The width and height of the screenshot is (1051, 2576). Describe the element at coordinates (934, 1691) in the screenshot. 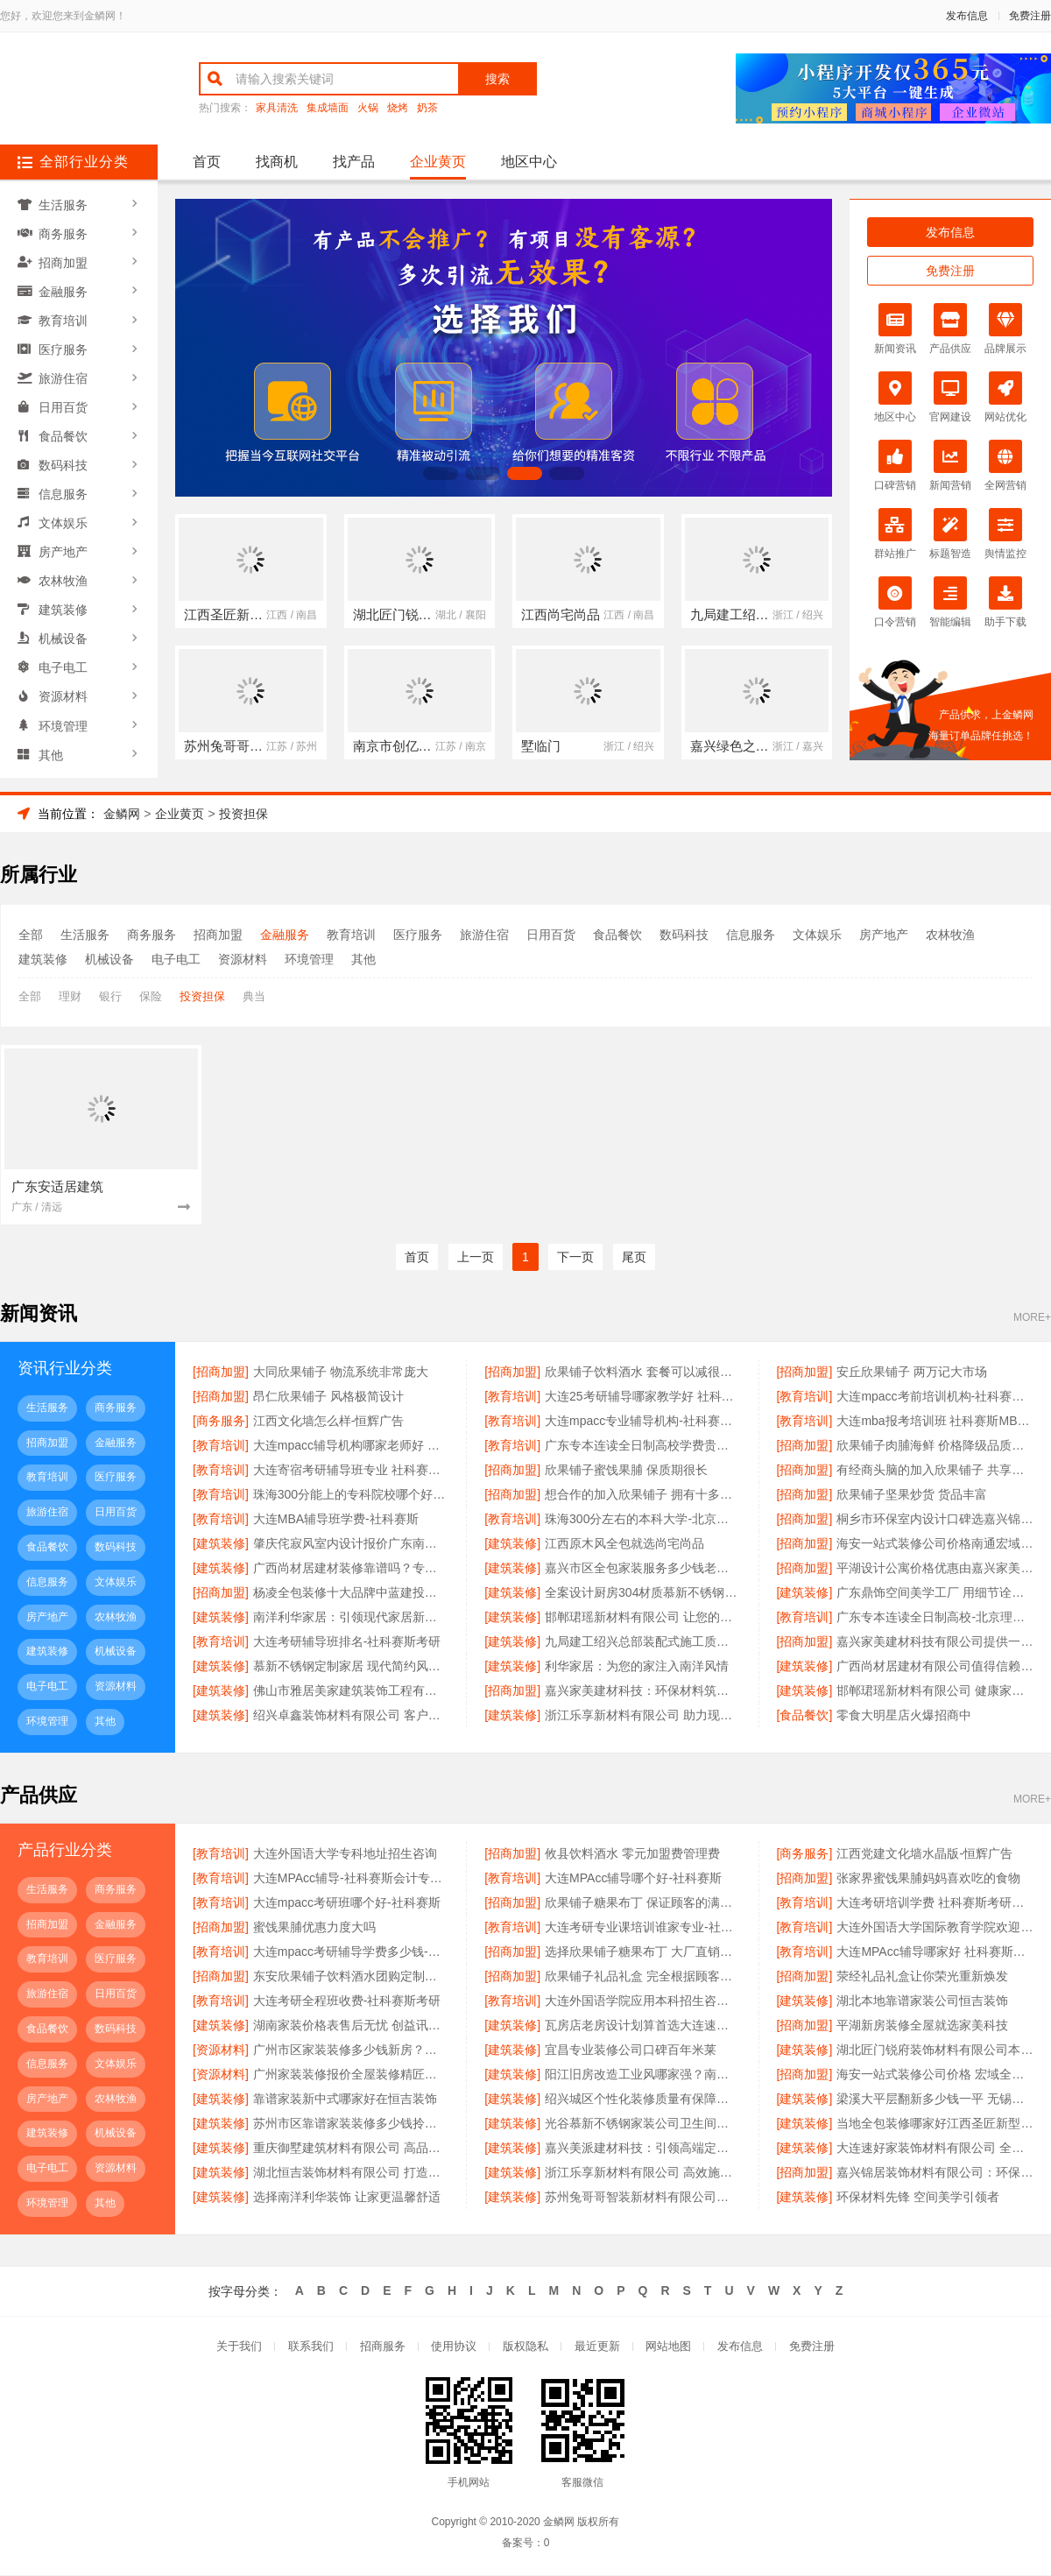

I see `邯郸珺瑶新材料有限公司 健康家居解决方案` at that location.